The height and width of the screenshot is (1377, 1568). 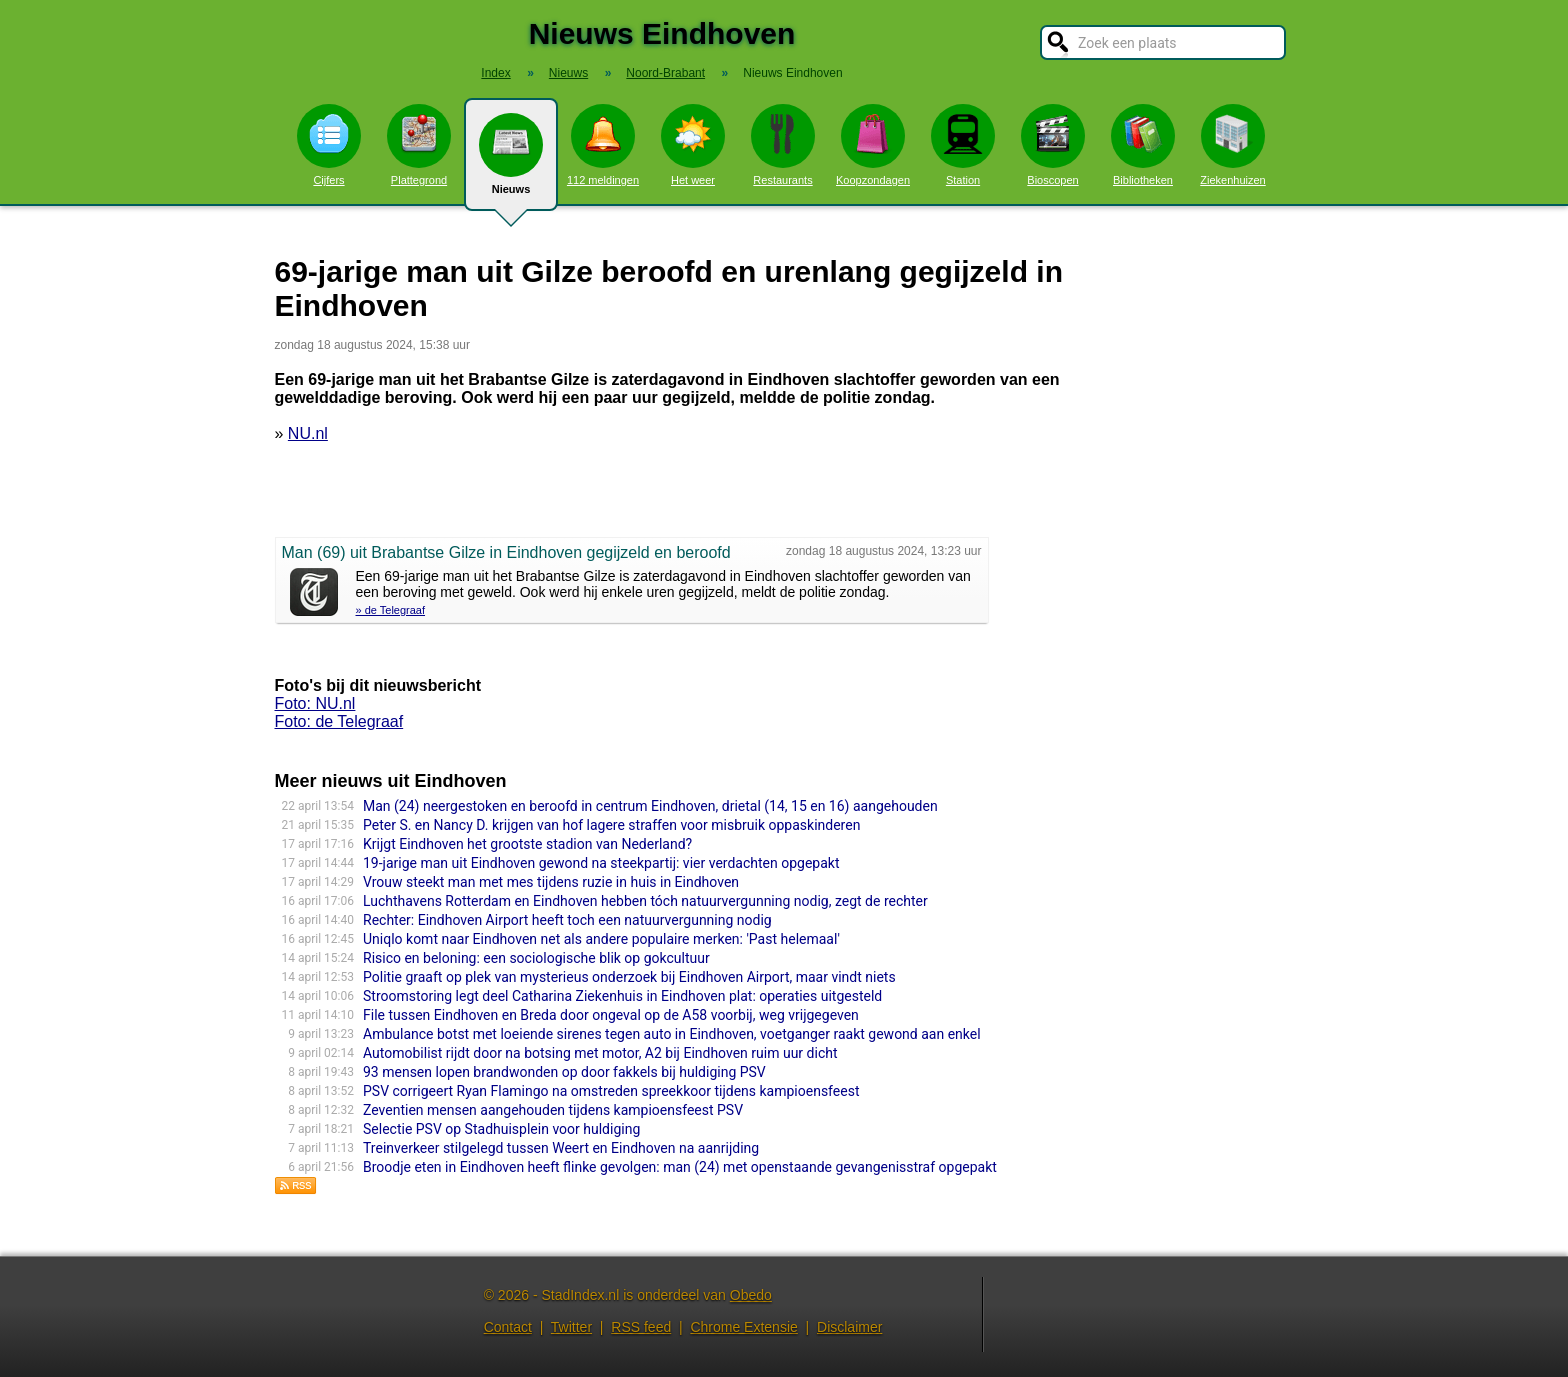 What do you see at coordinates (603, 145) in the screenshot?
I see `112 meldingen` at bounding box center [603, 145].